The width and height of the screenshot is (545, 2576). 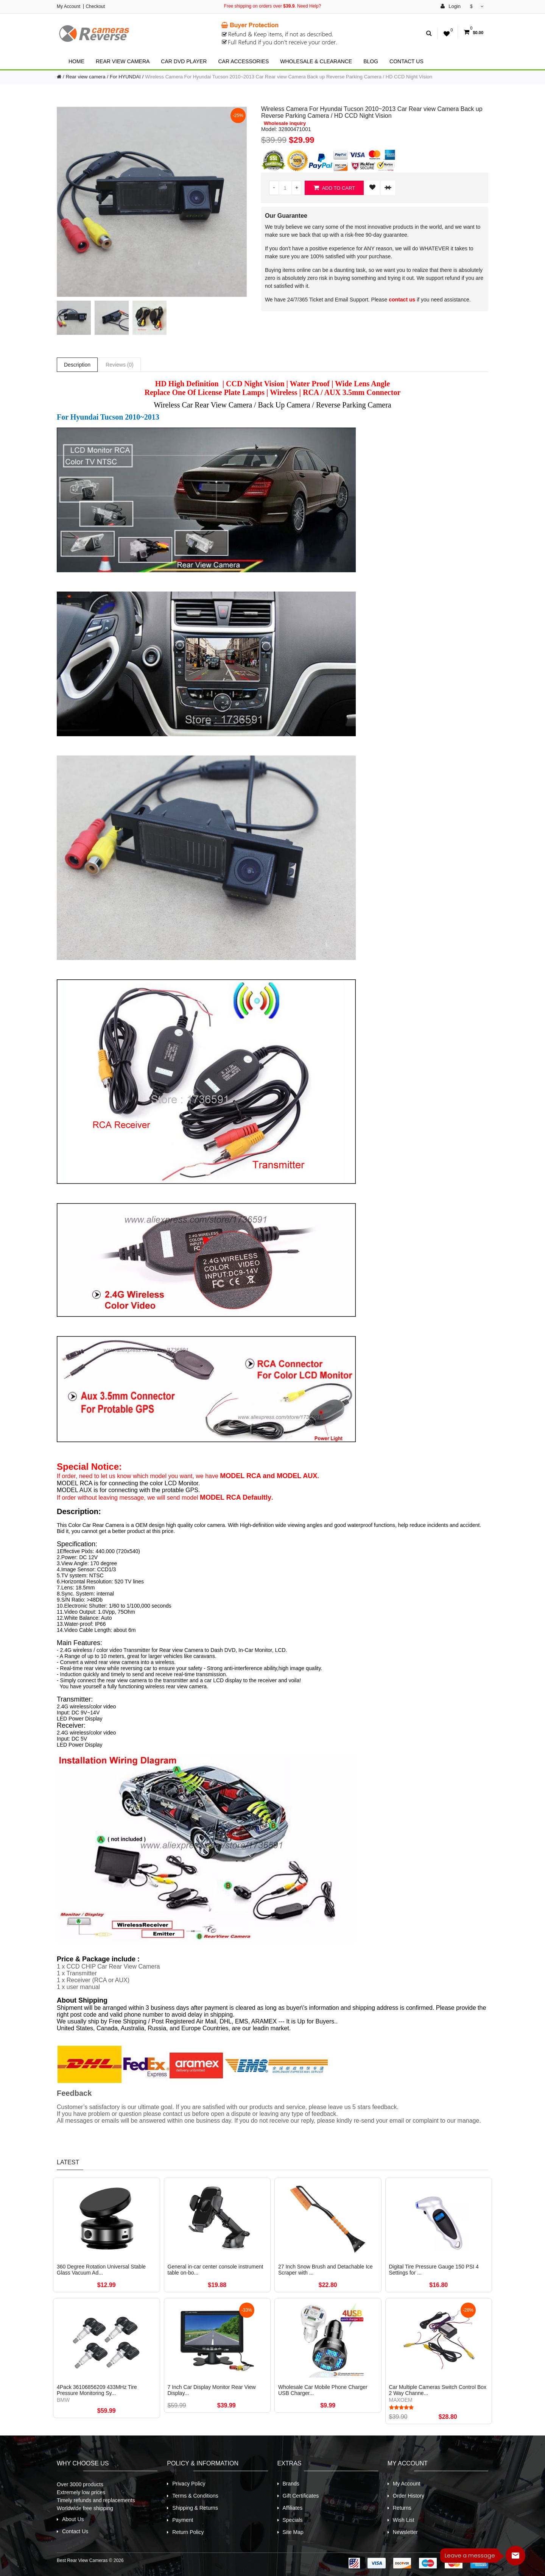 What do you see at coordinates (301, 2496) in the screenshot?
I see `Gift Certificates` at bounding box center [301, 2496].